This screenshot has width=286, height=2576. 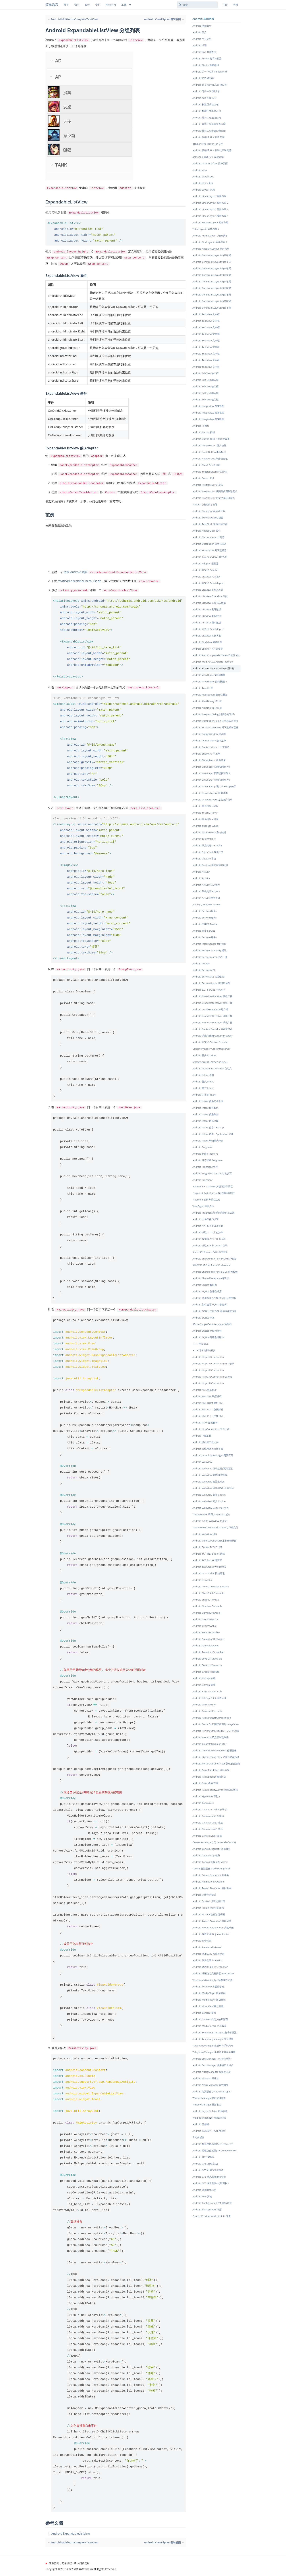 I want to click on Android ImageButton 图片按钮, so click(x=209, y=445).